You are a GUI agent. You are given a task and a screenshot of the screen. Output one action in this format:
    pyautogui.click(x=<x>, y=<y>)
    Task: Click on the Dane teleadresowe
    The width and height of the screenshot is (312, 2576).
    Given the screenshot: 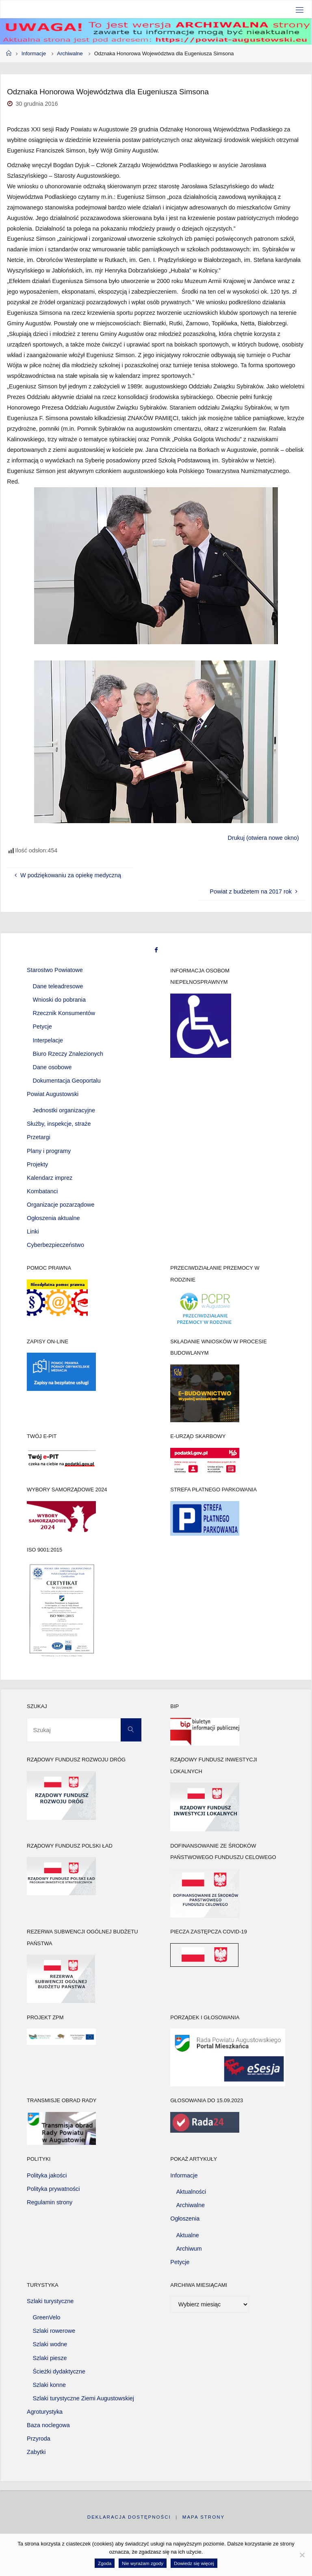 What is the action you would take?
    pyautogui.click(x=58, y=986)
    